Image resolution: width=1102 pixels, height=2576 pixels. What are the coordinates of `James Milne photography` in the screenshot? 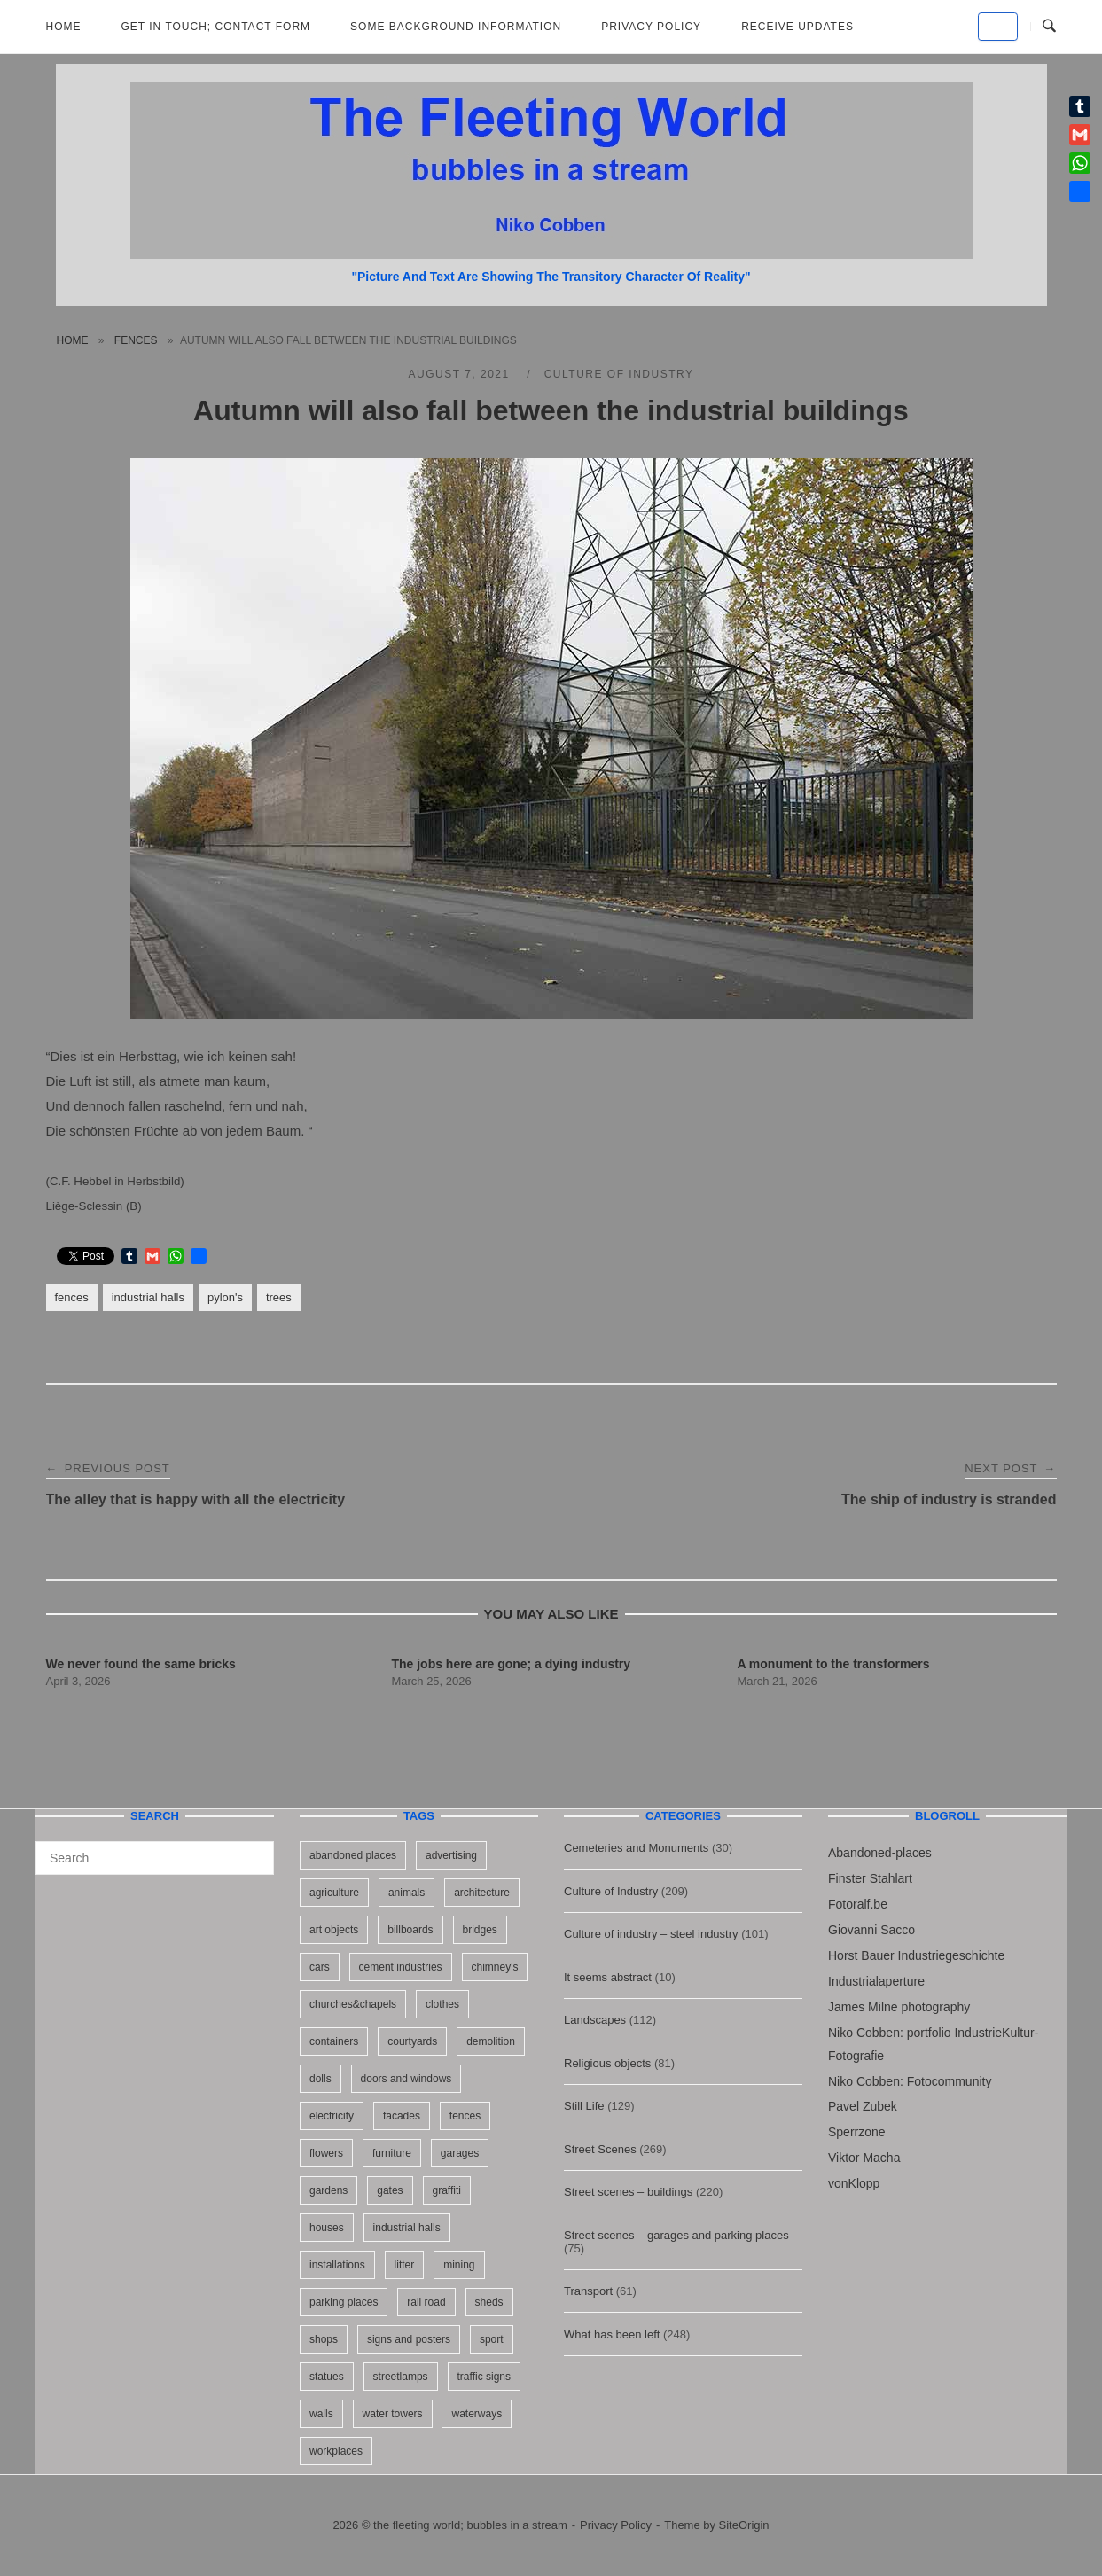 It's located at (899, 2007).